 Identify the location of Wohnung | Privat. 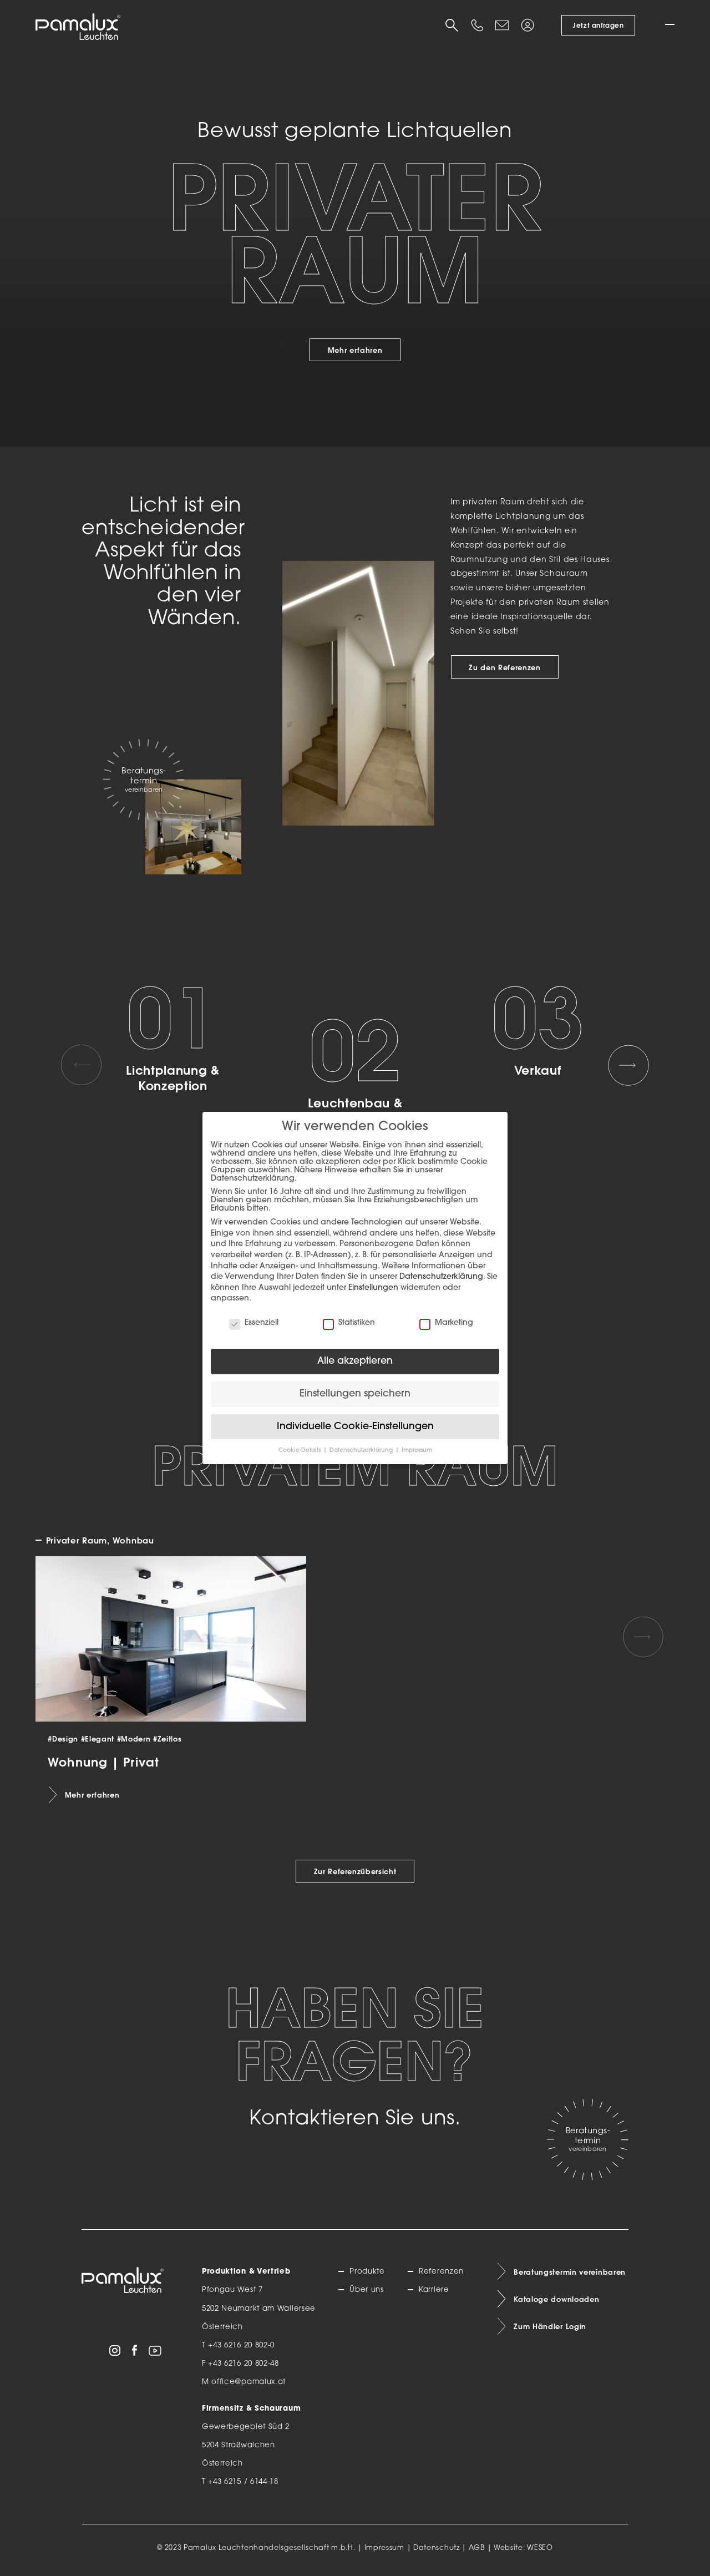
(103, 1761).